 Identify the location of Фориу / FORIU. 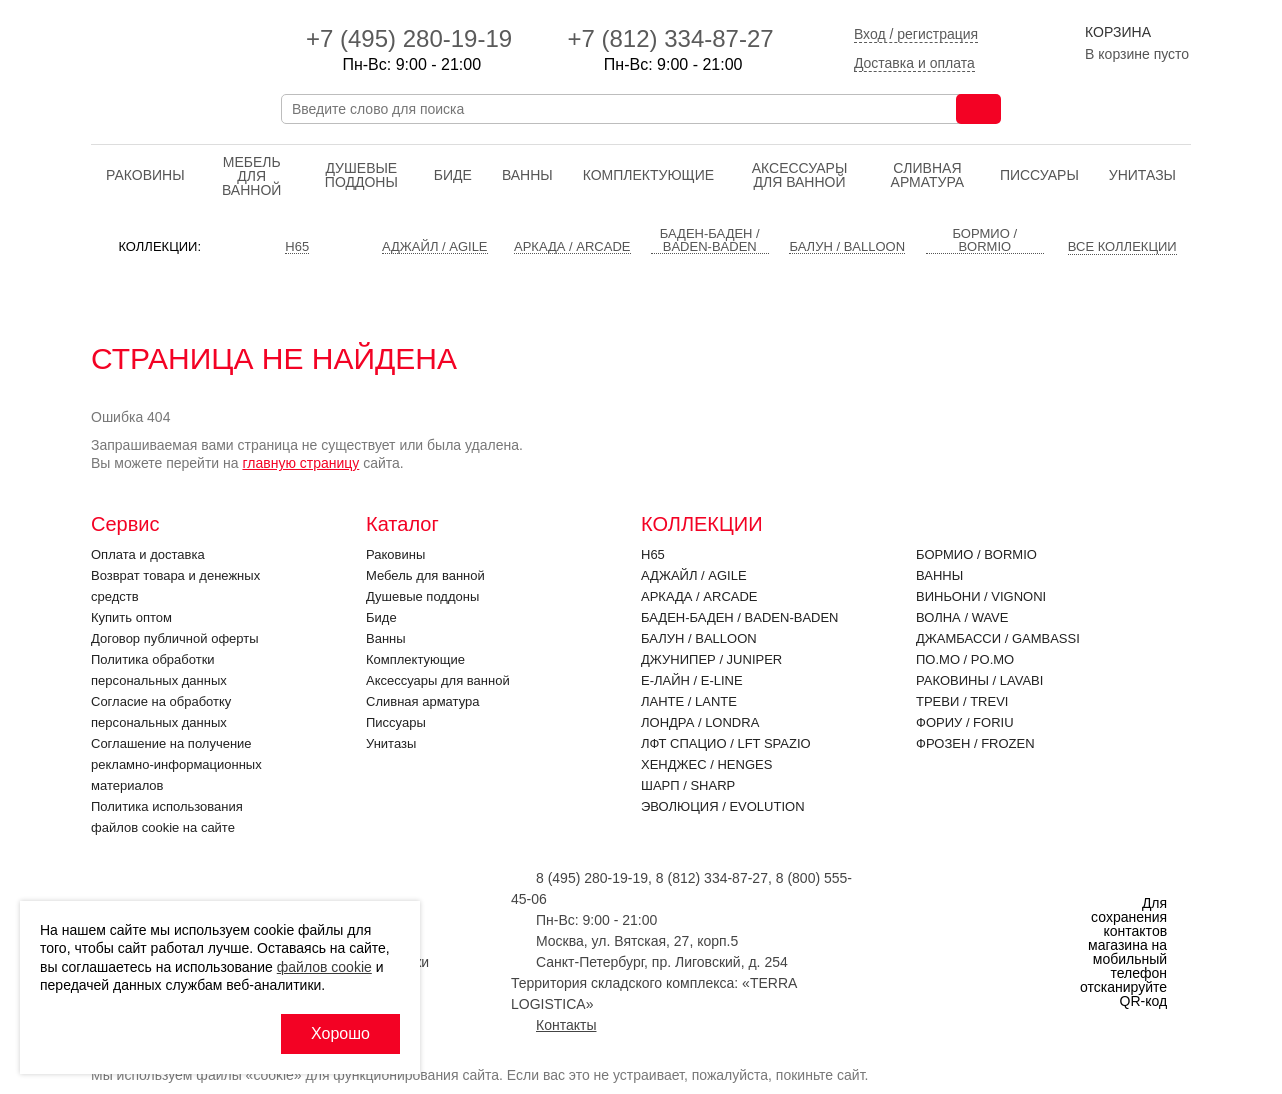
(965, 722).